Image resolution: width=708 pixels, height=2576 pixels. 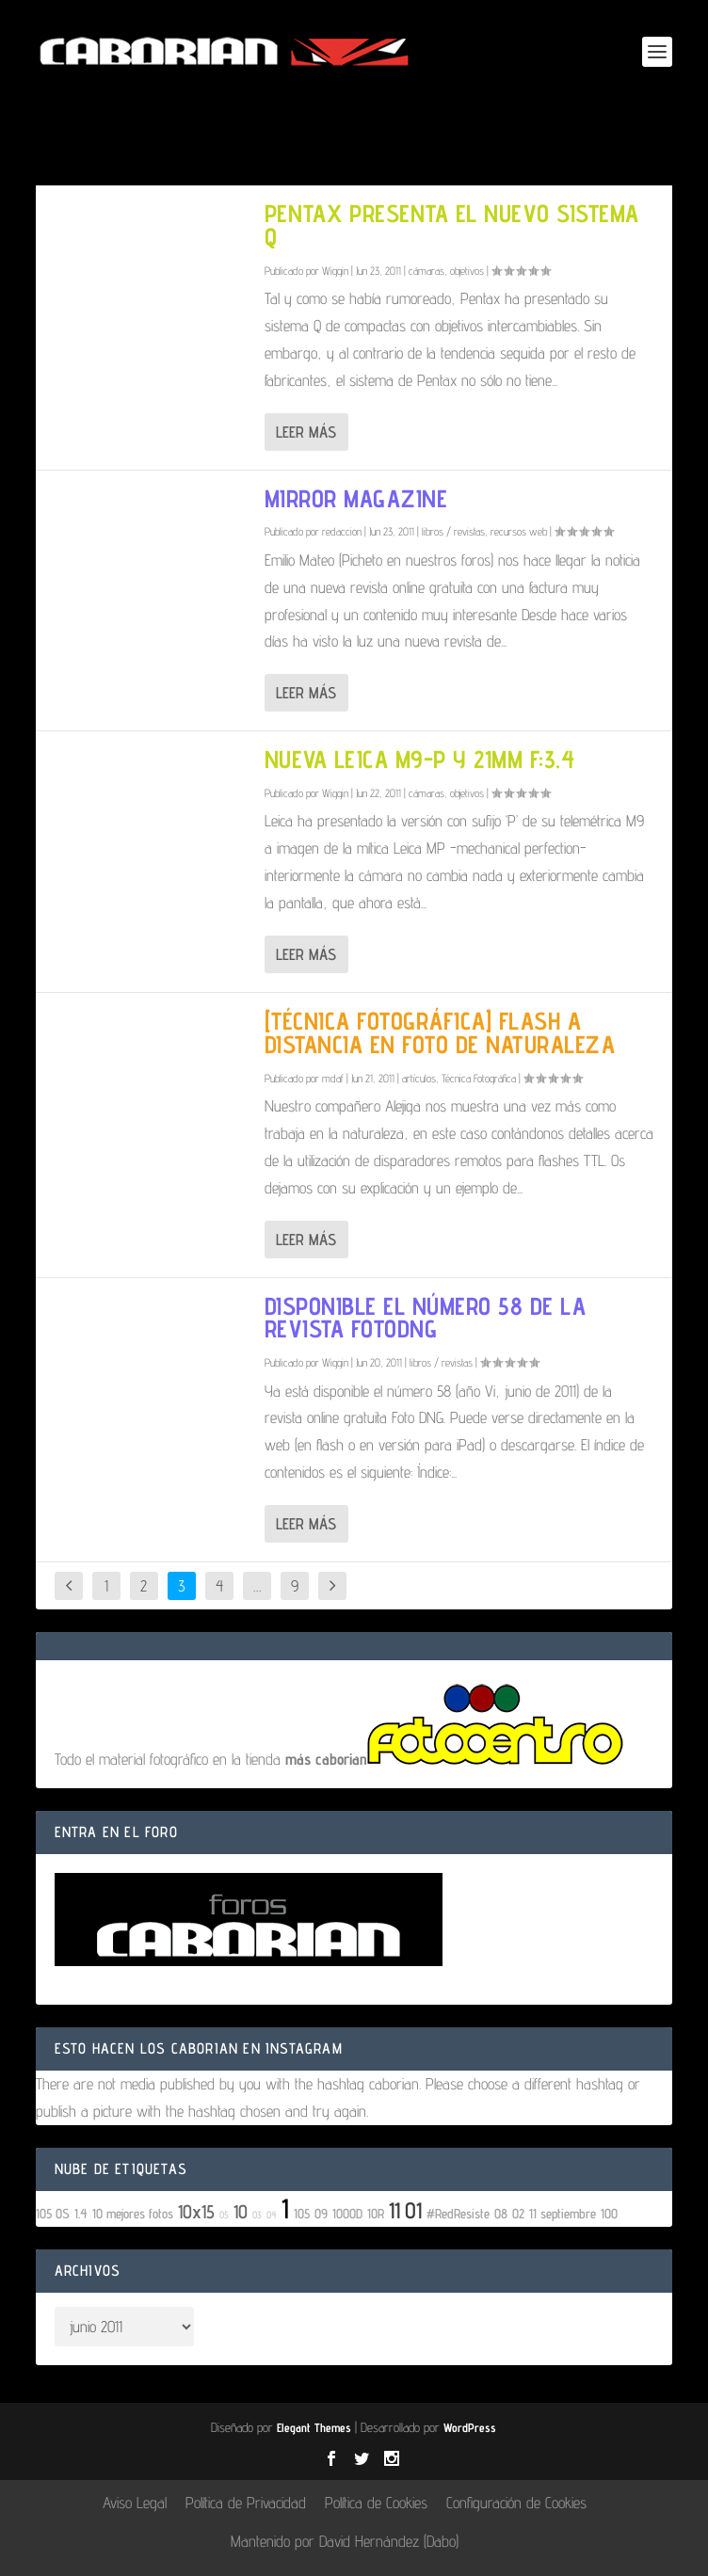 I want to click on 09, so click(x=321, y=2213).